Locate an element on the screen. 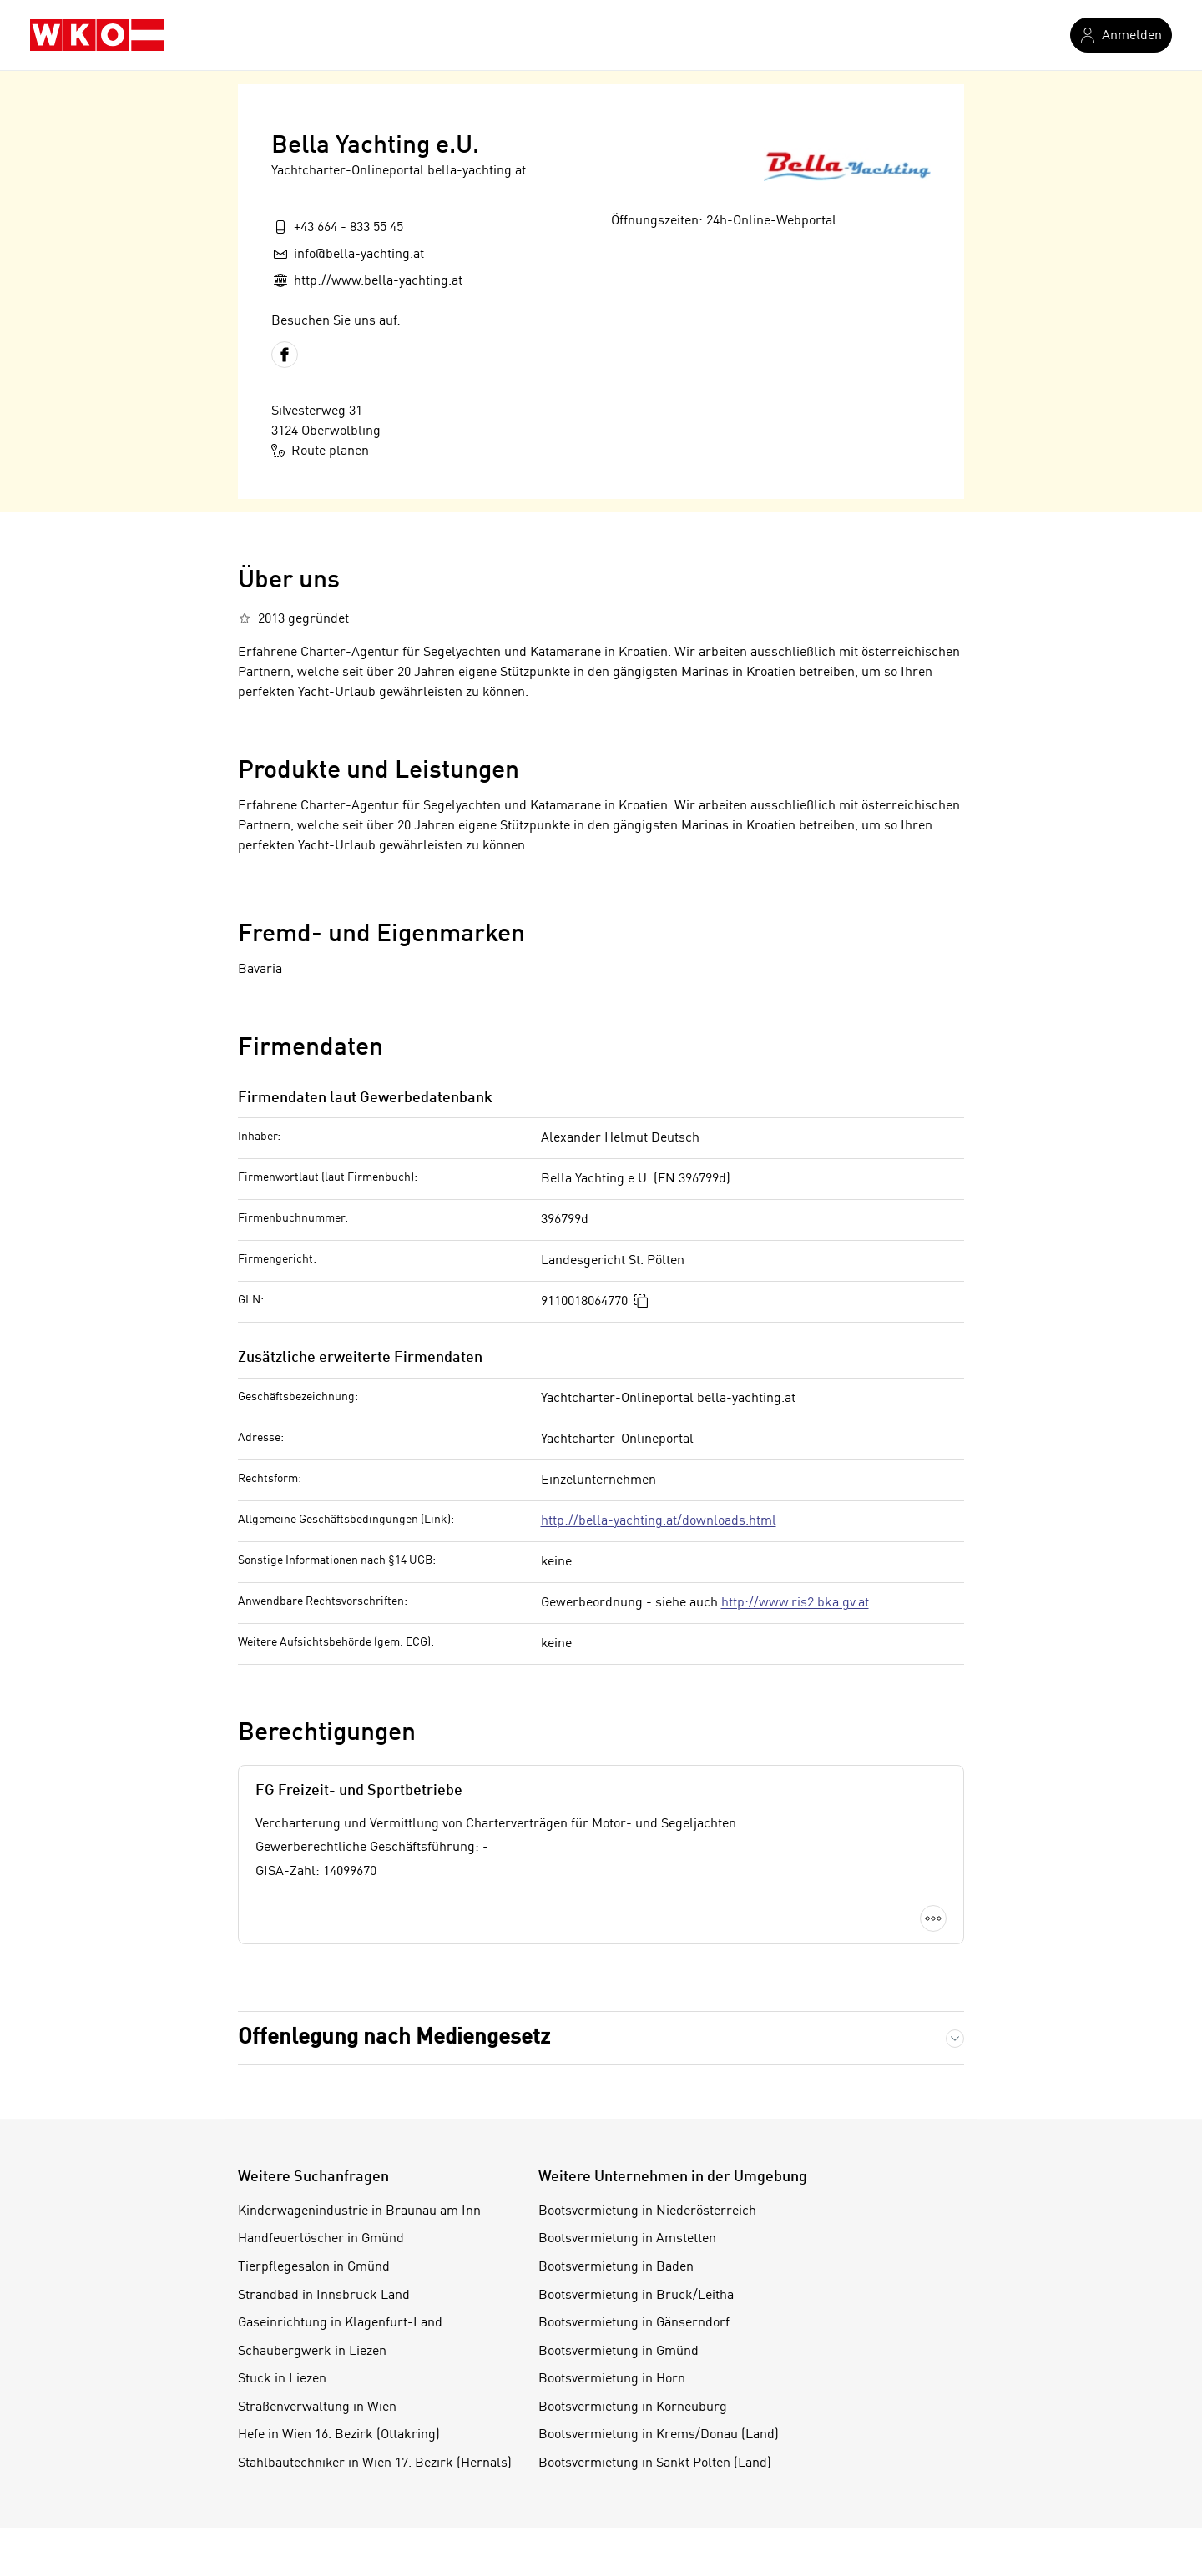  Bootsvermietung in Amstetten is located at coordinates (627, 2239).